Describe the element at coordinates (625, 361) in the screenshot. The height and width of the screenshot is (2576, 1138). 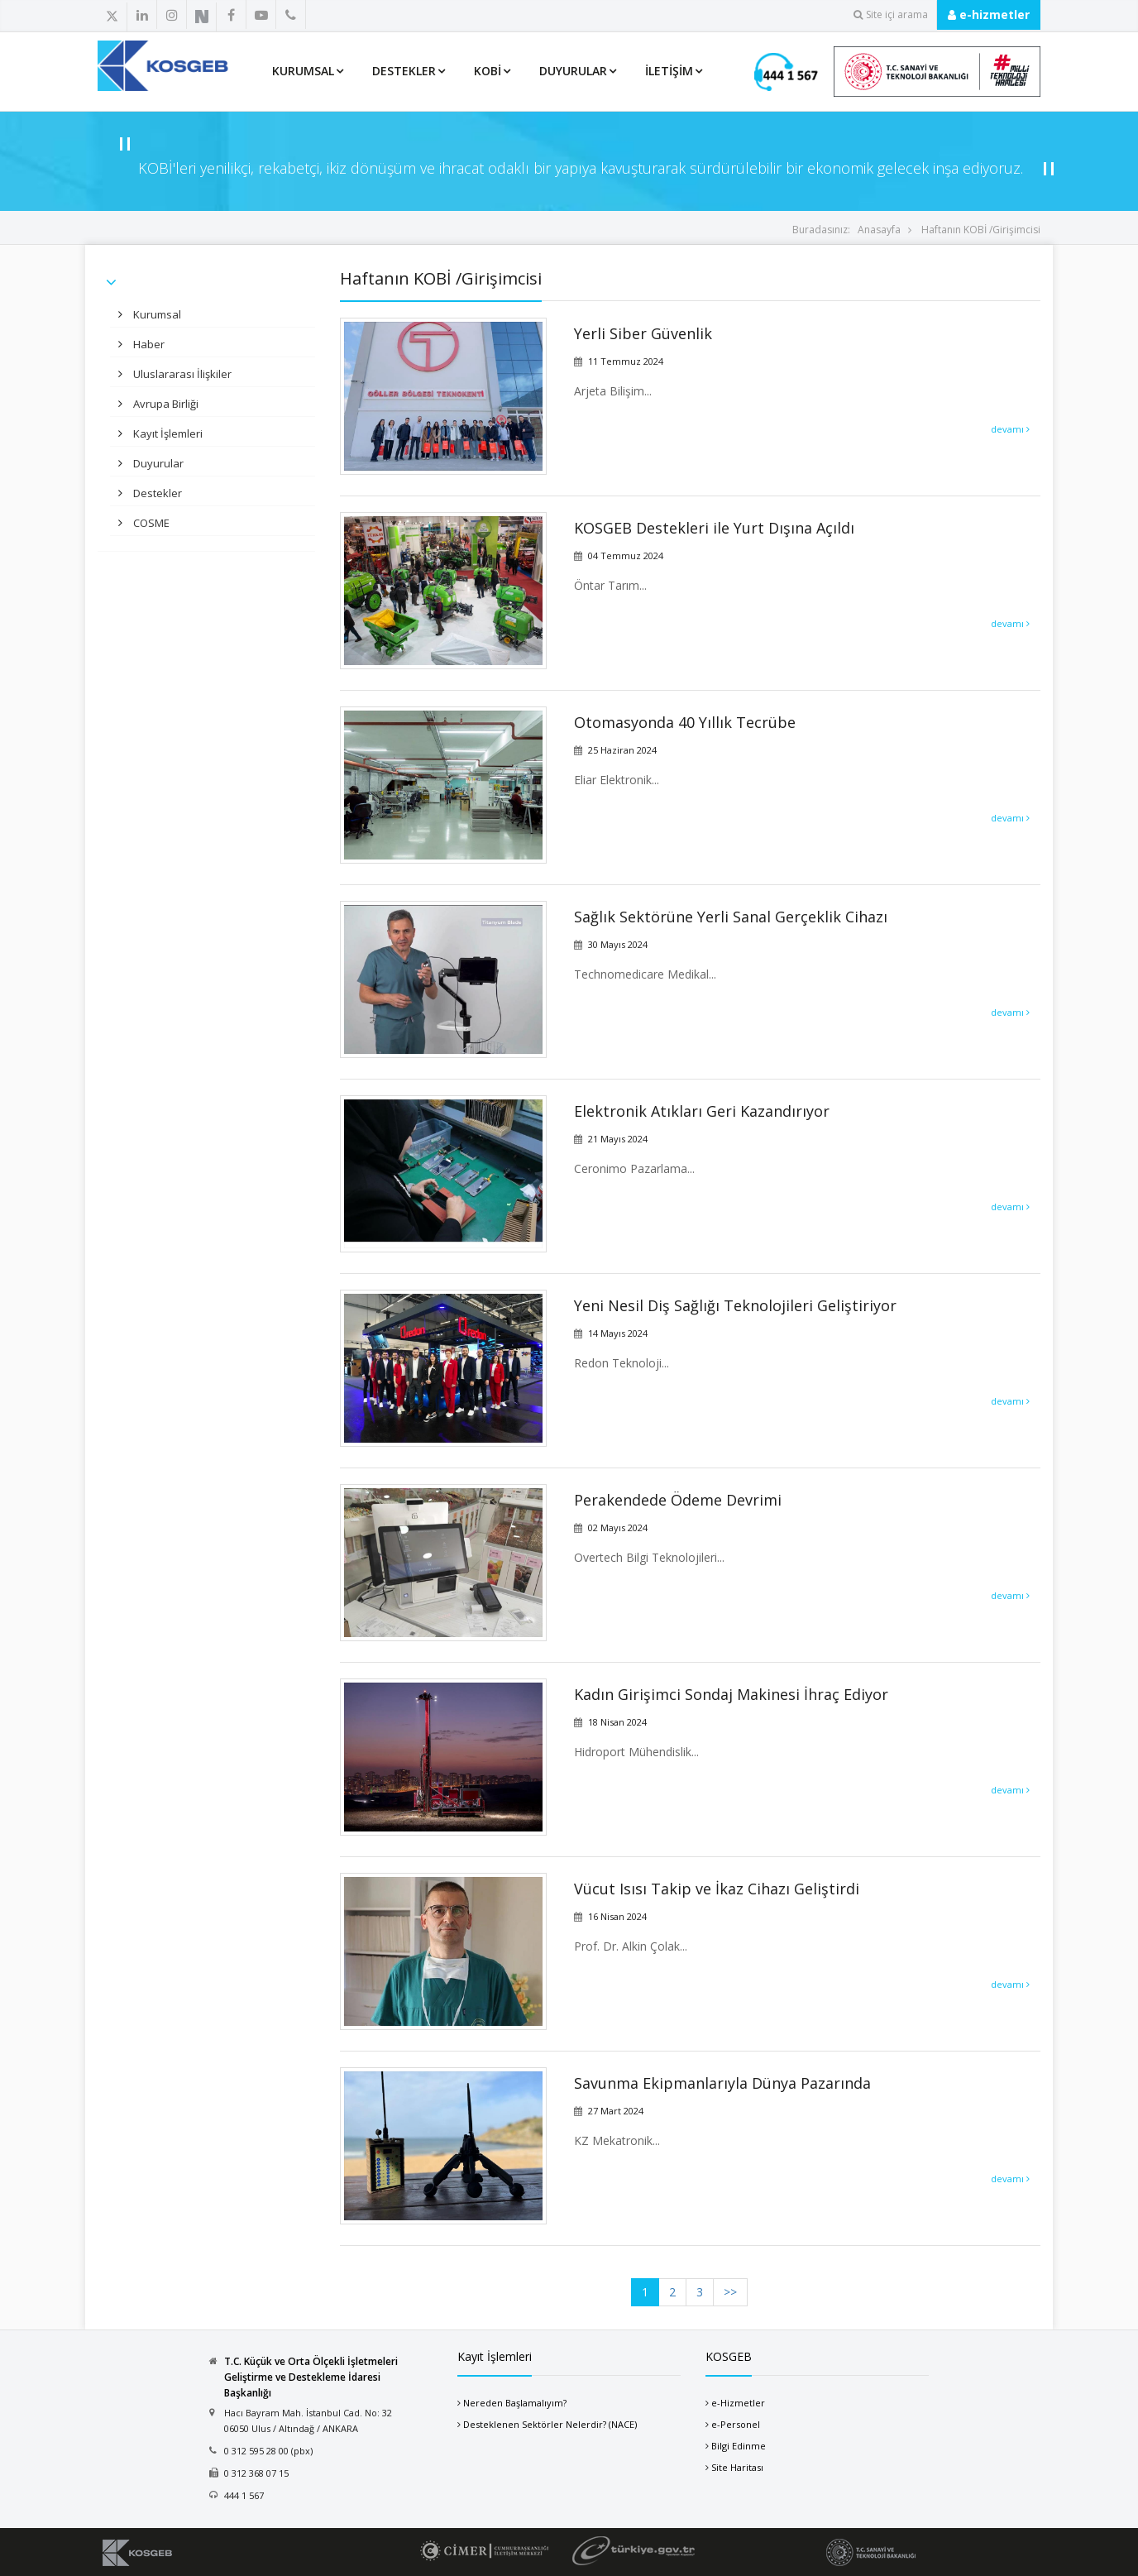
I see `11 Temmuz 2024` at that location.